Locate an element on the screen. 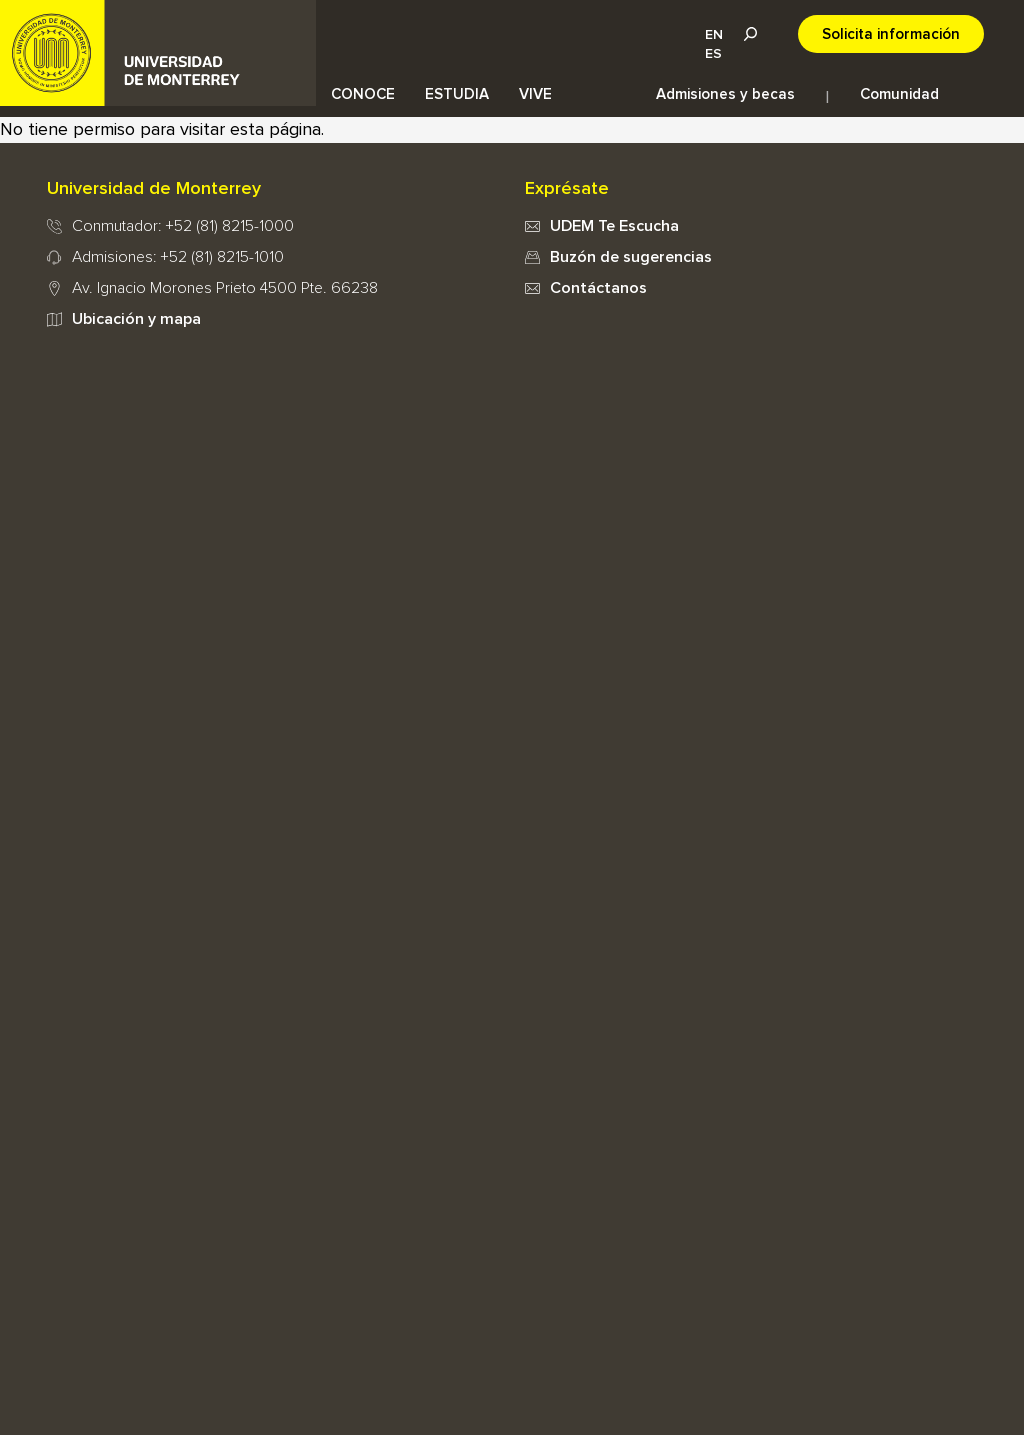 Image resolution: width=1024 pixels, height=1435 pixels. Contáctanos is located at coordinates (598, 288).